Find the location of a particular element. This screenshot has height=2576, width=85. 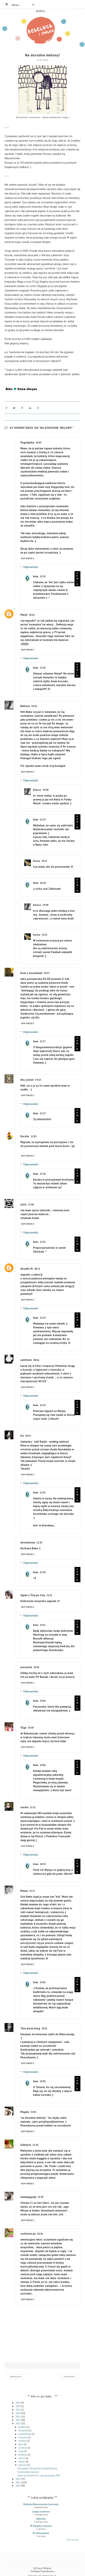

08:36 is located at coordinates (36, 1354).